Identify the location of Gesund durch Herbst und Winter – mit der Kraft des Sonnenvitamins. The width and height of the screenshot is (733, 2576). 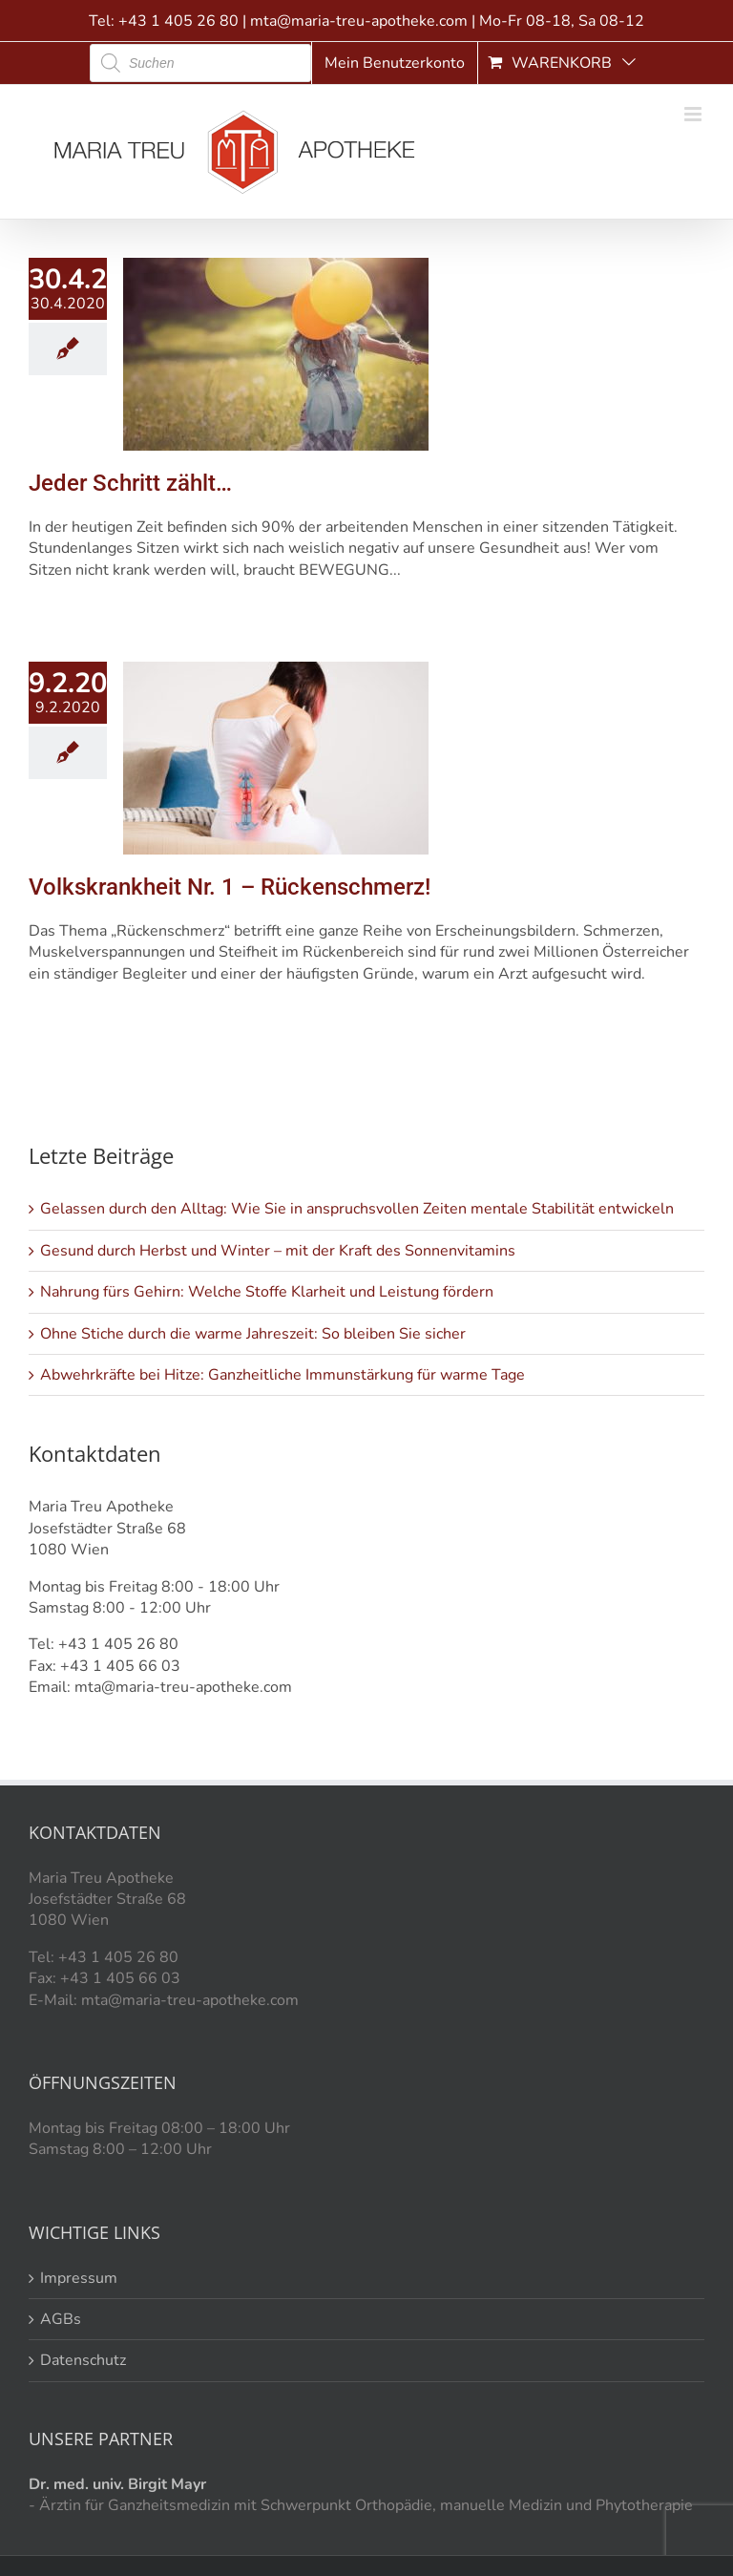
(277, 1250).